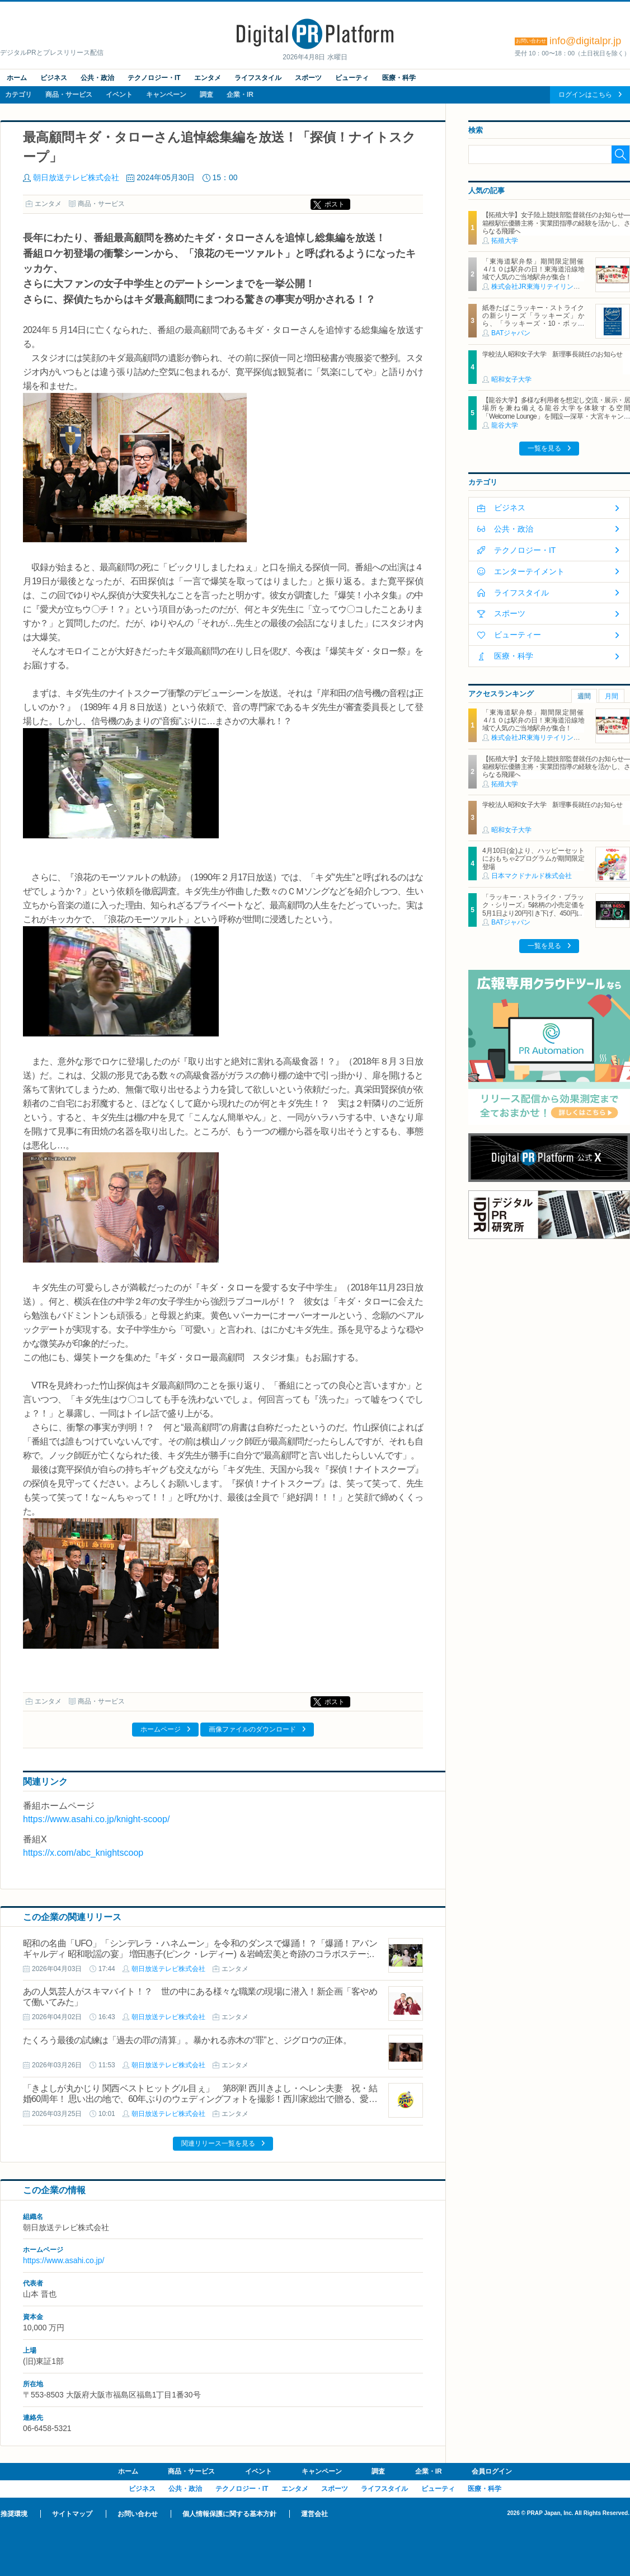 This screenshot has height=2576, width=630. Describe the element at coordinates (533, 905) in the screenshot. I see `「ラッキー・ストライク・ブラック・シリーズ」5銘柄の小売定価を5月1日より20円引き下げ、450円に` at that location.